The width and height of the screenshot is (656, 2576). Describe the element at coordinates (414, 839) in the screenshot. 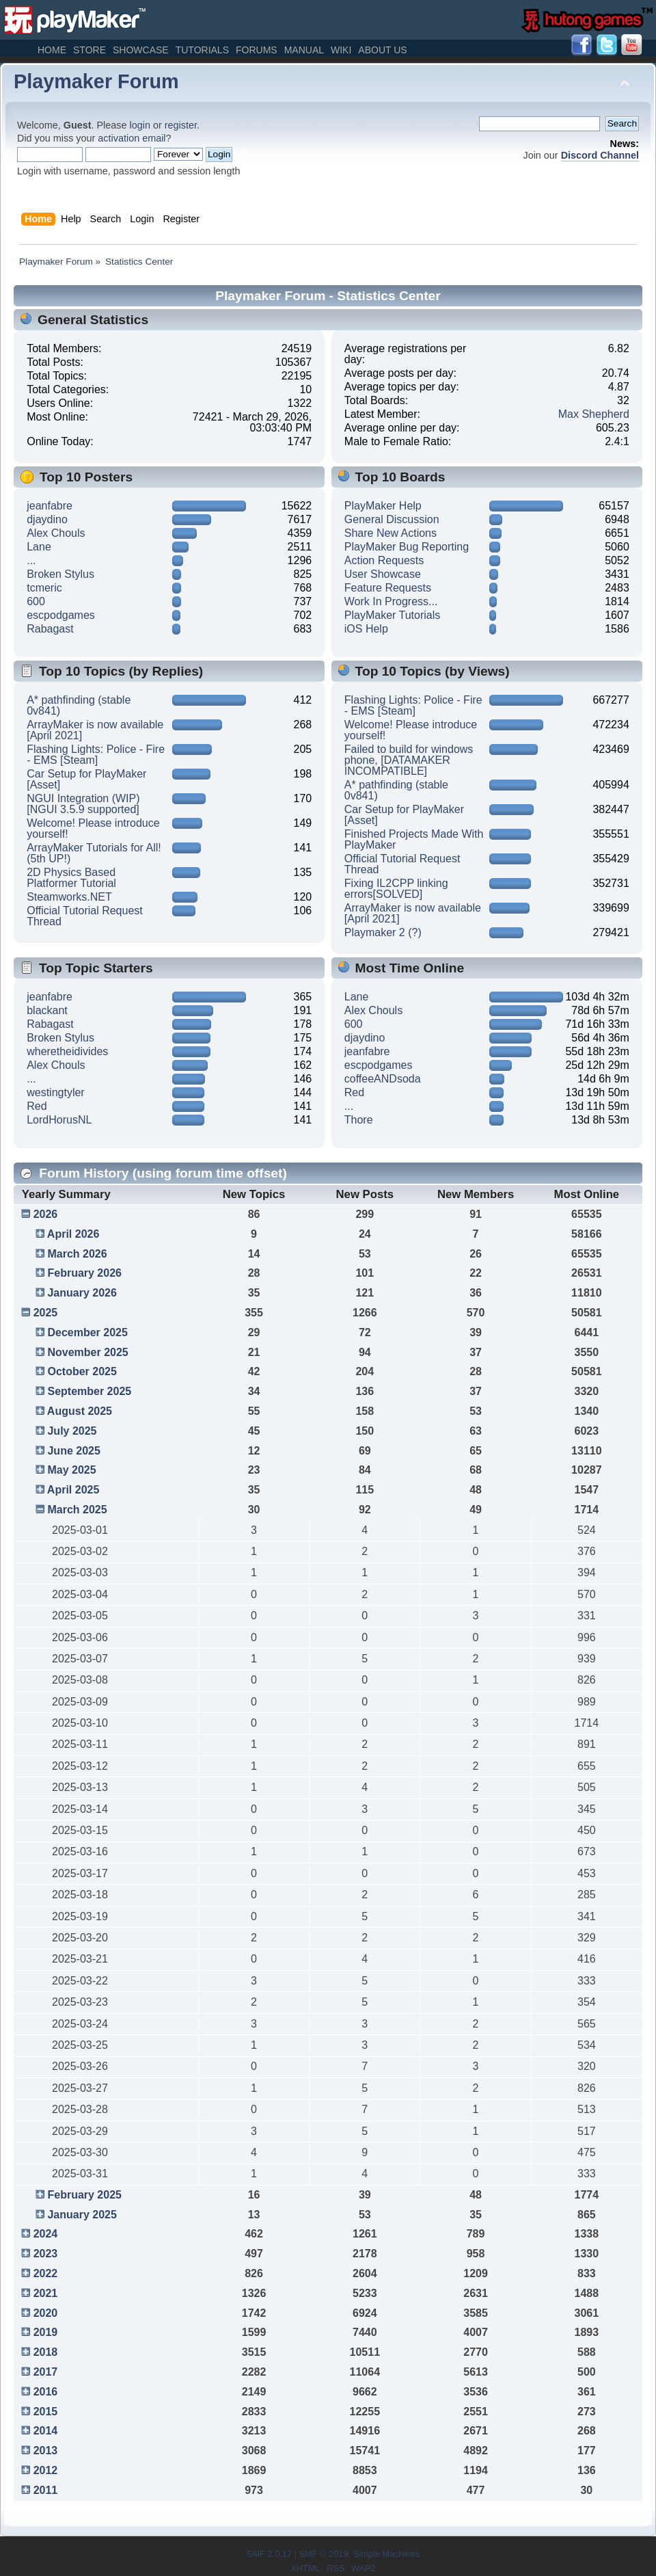

I see `Finished Projects Made With PlayMaker` at that location.